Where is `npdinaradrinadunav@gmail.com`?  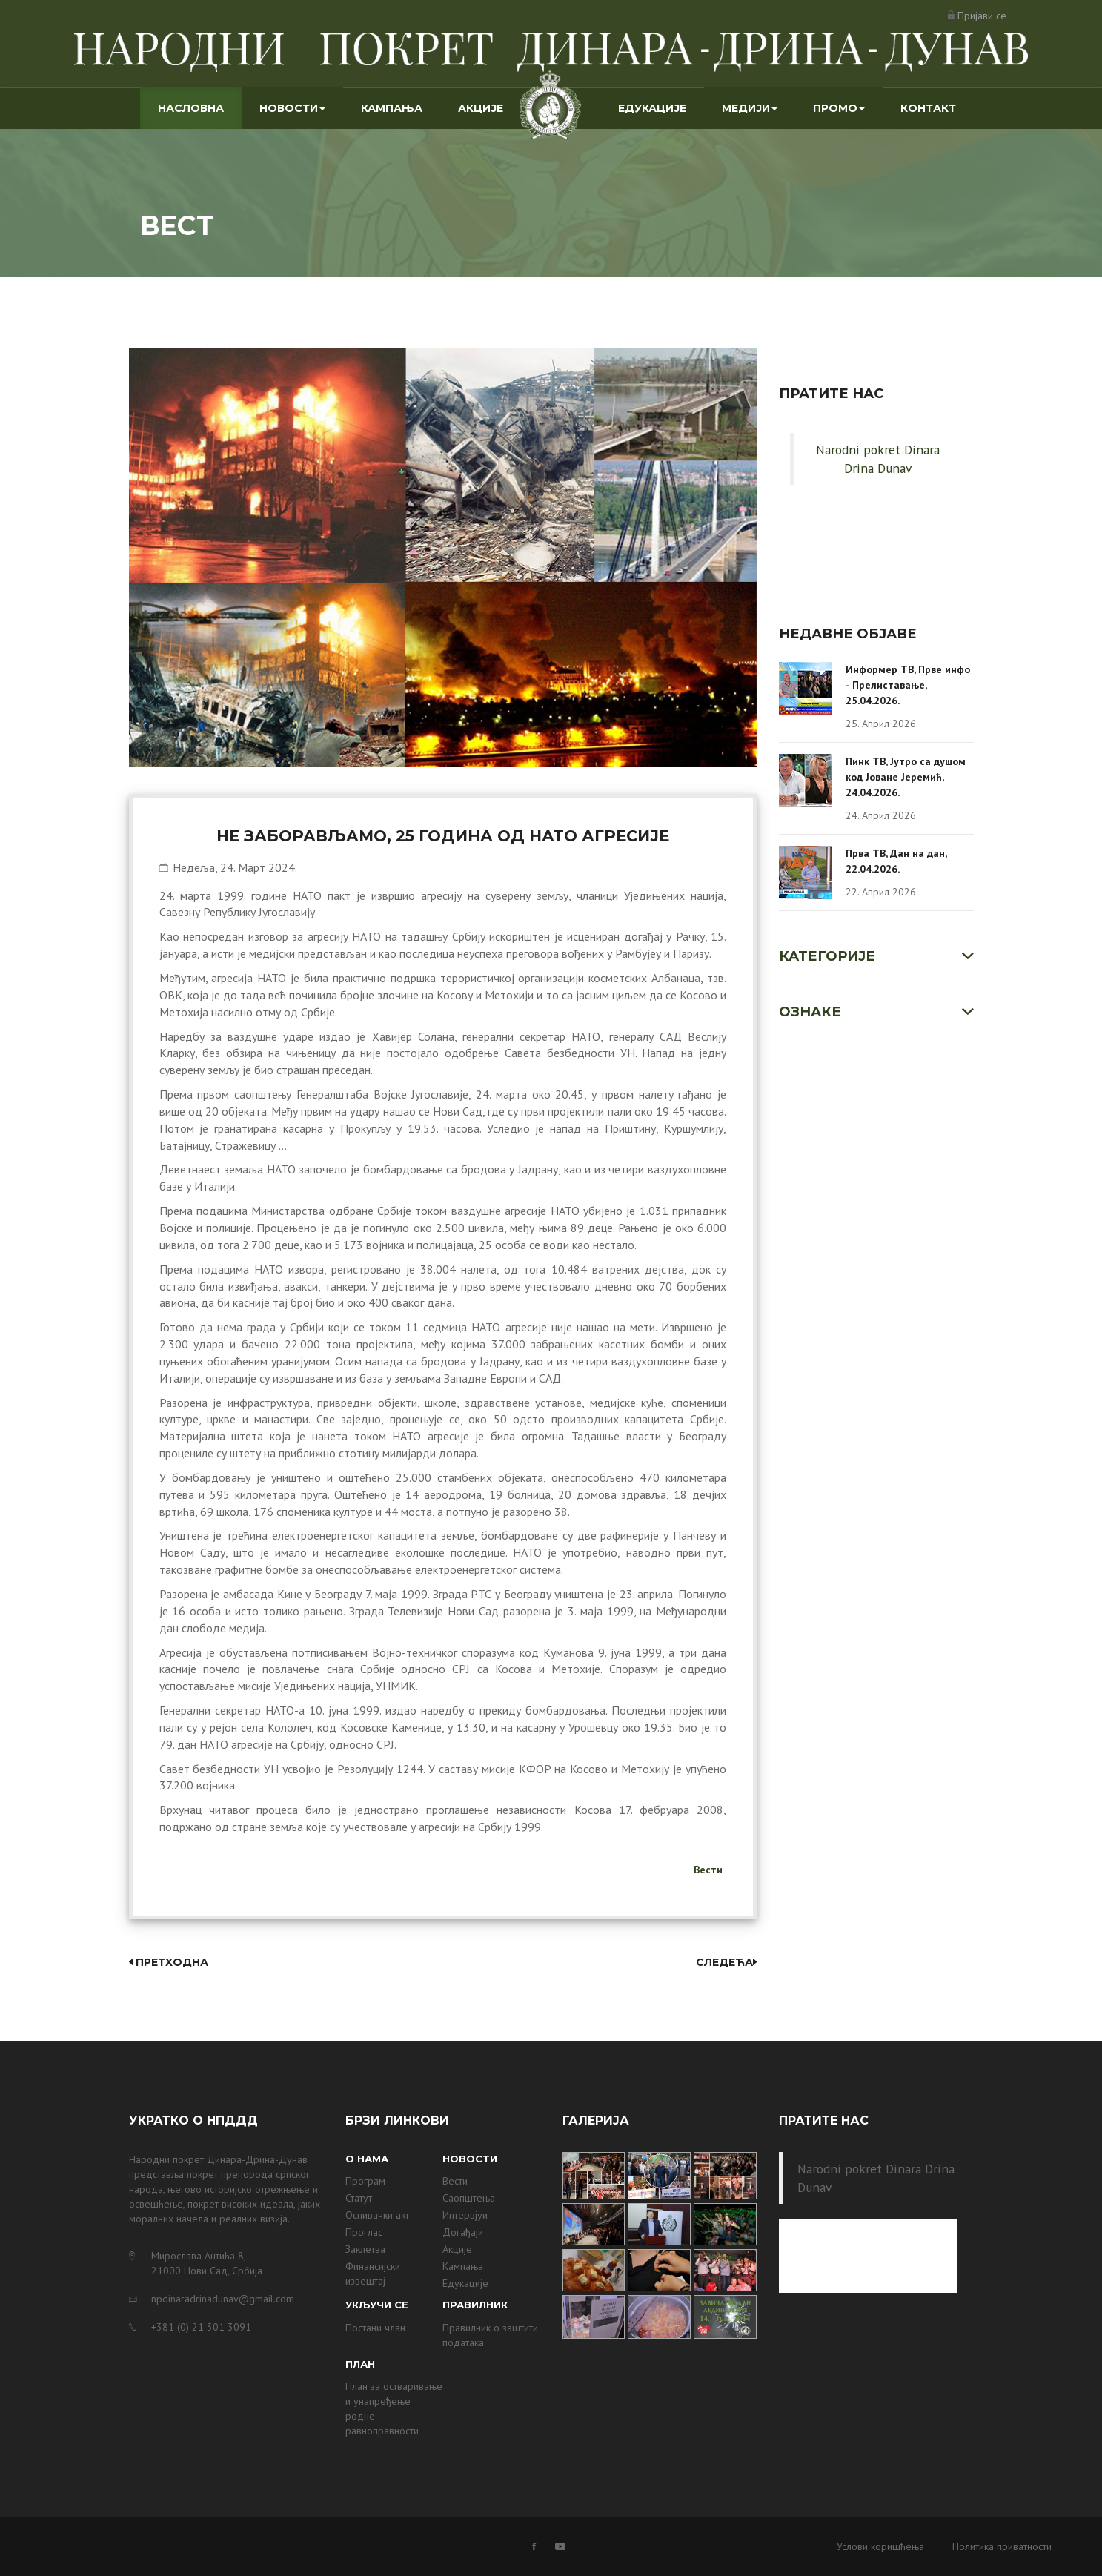 npdinaradrinadunav@gmail.com is located at coordinates (222, 2298).